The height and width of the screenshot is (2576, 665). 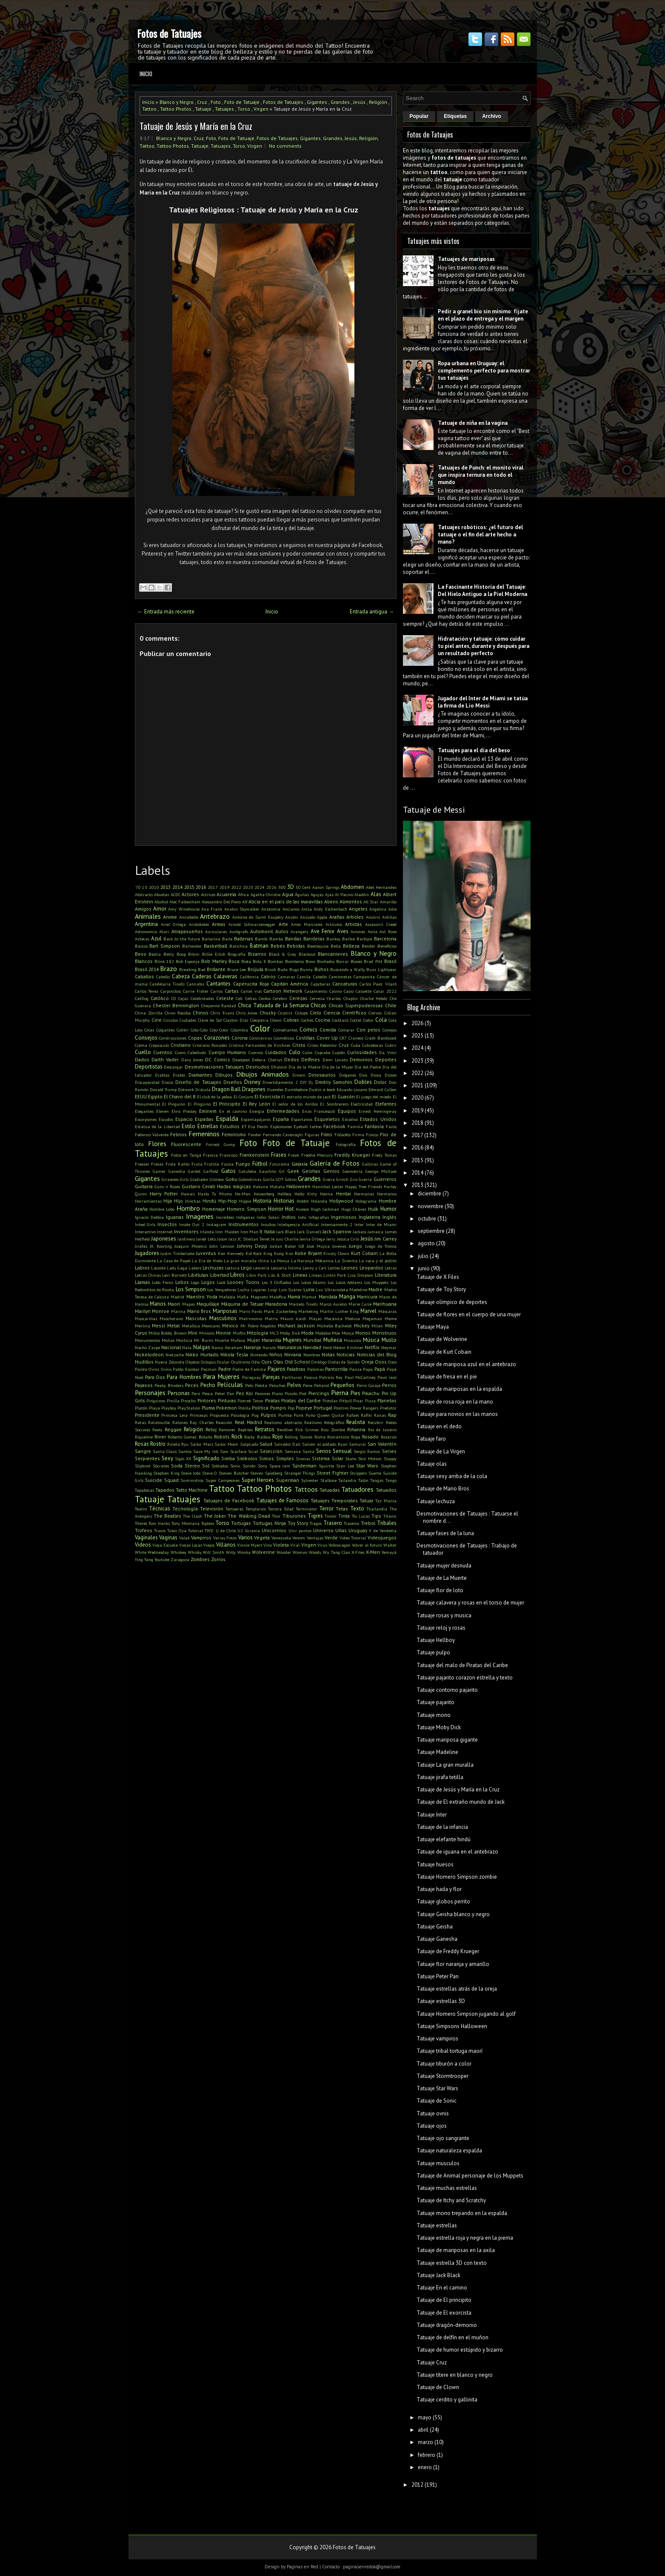 What do you see at coordinates (351, 946) in the screenshot?
I see `Belleza` at bounding box center [351, 946].